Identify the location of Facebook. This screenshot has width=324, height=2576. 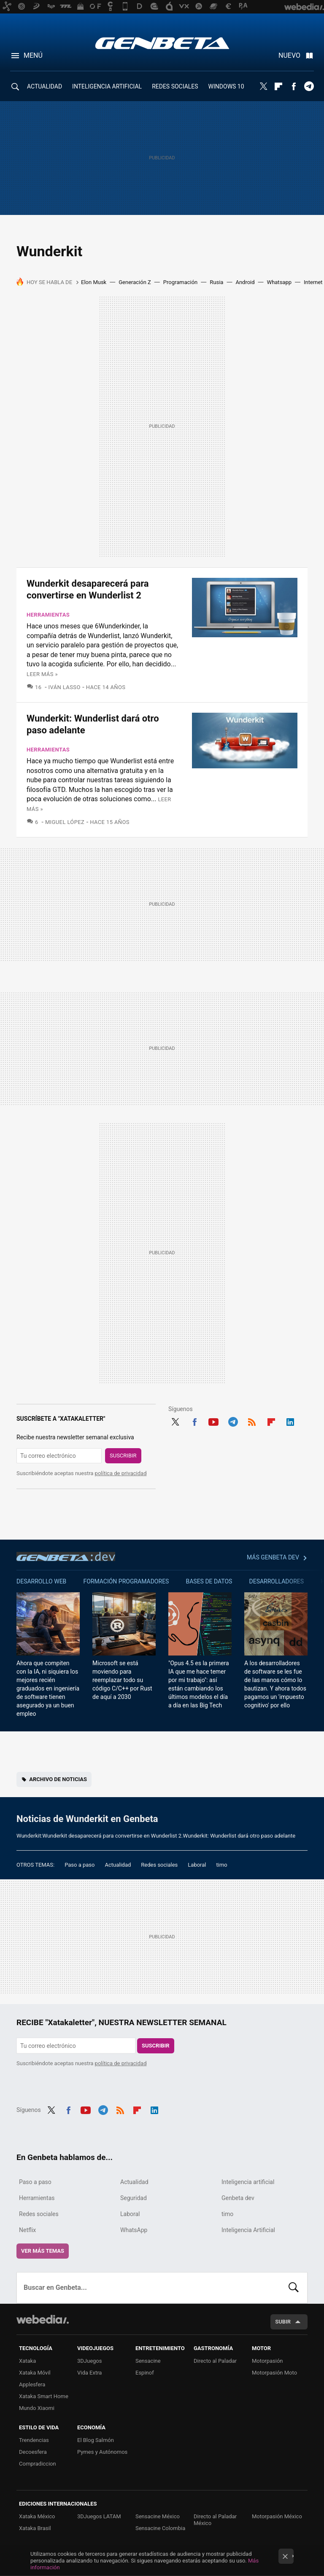
(294, 86).